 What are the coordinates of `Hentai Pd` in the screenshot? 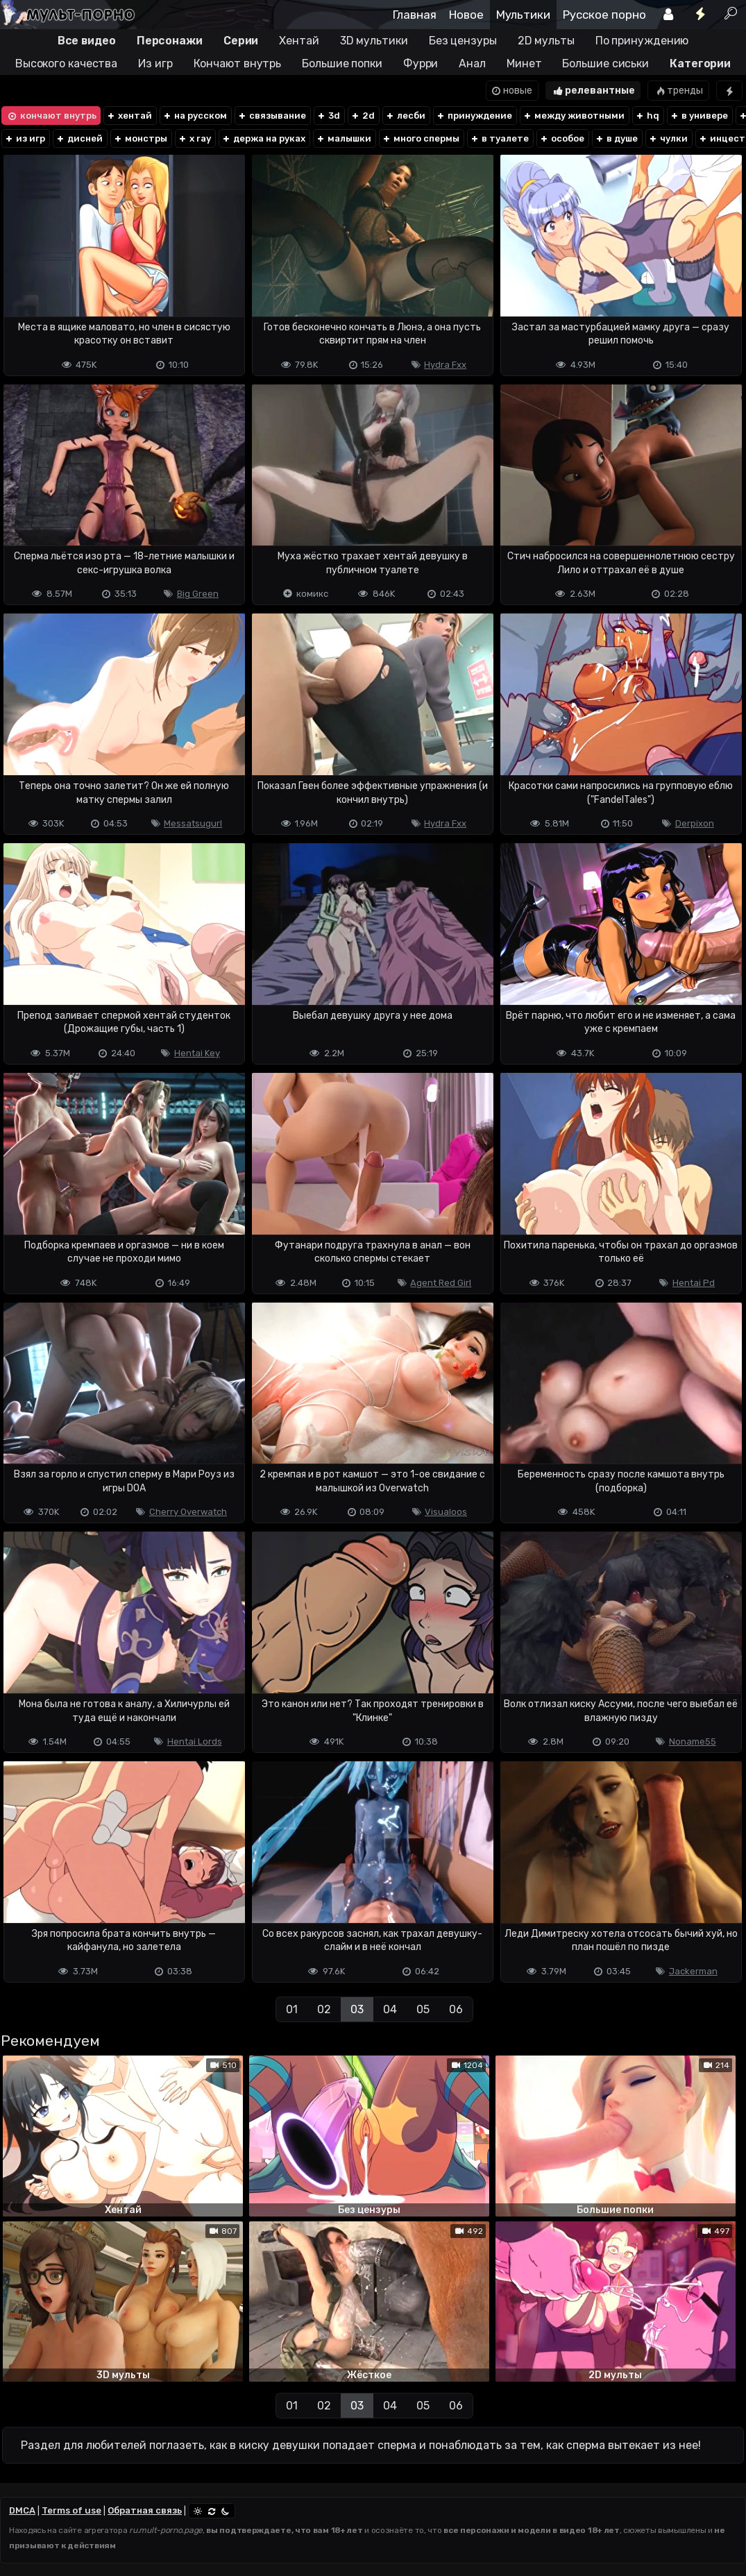 It's located at (693, 1283).